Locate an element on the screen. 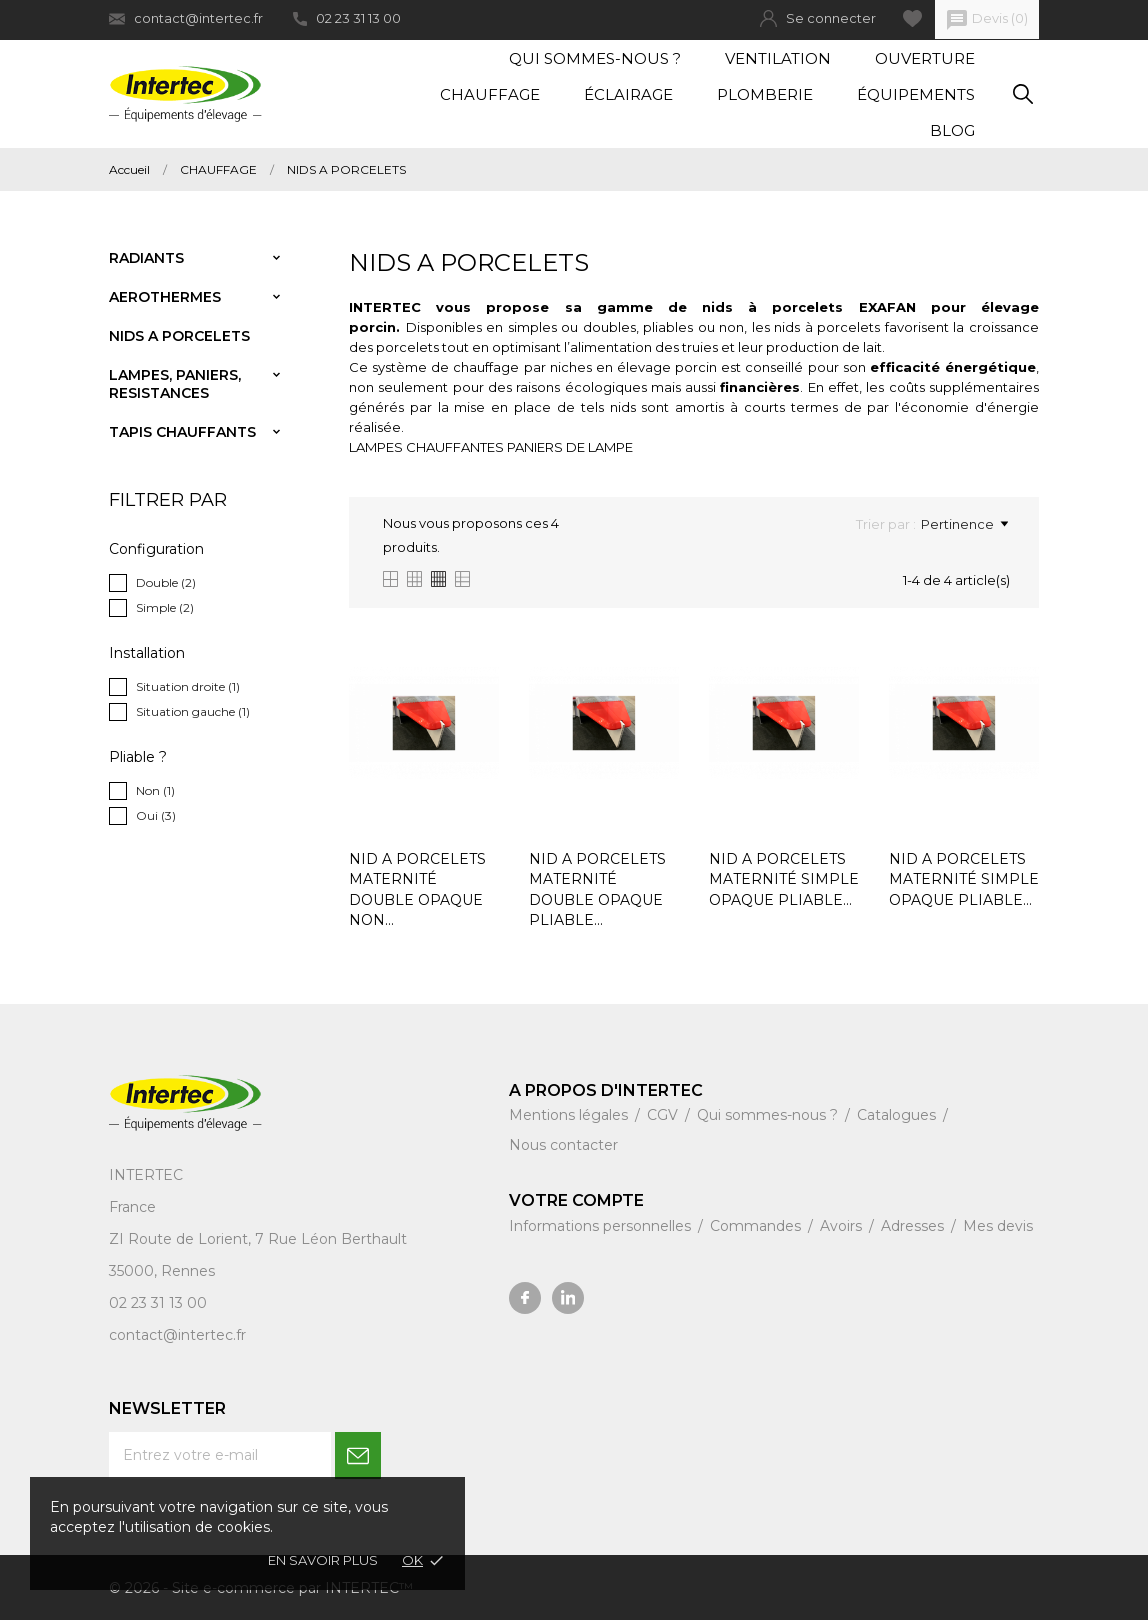  Catalogues is located at coordinates (898, 1115).